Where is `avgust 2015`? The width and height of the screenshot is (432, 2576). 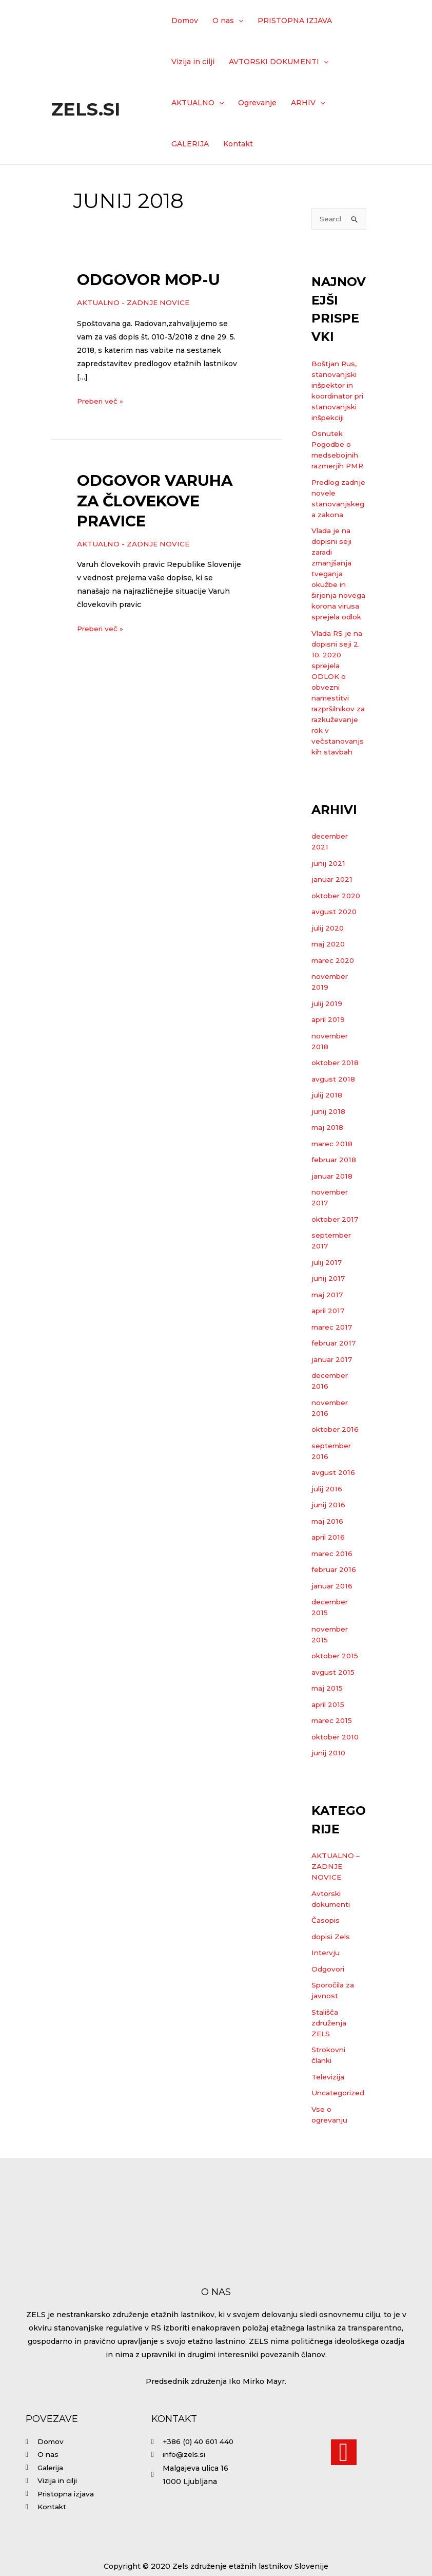
avgust 2015 is located at coordinates (333, 1716).